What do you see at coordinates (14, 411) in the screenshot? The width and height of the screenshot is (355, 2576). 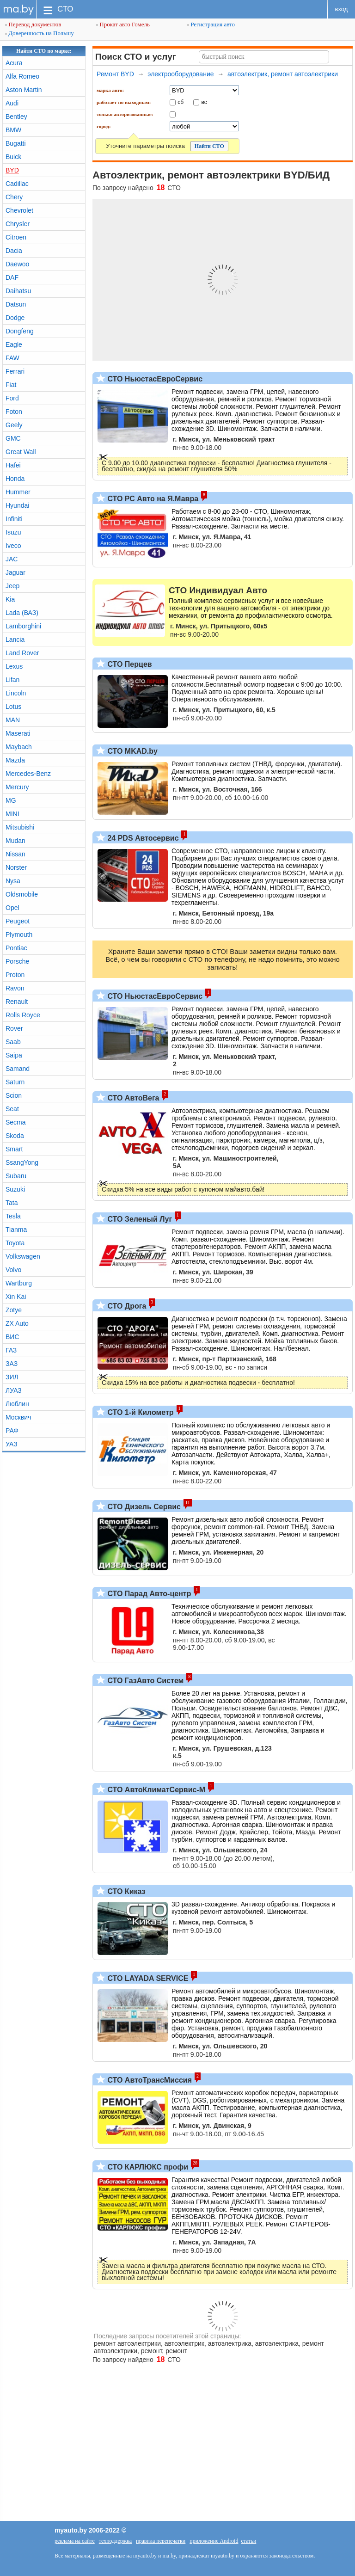 I see `Foton` at bounding box center [14, 411].